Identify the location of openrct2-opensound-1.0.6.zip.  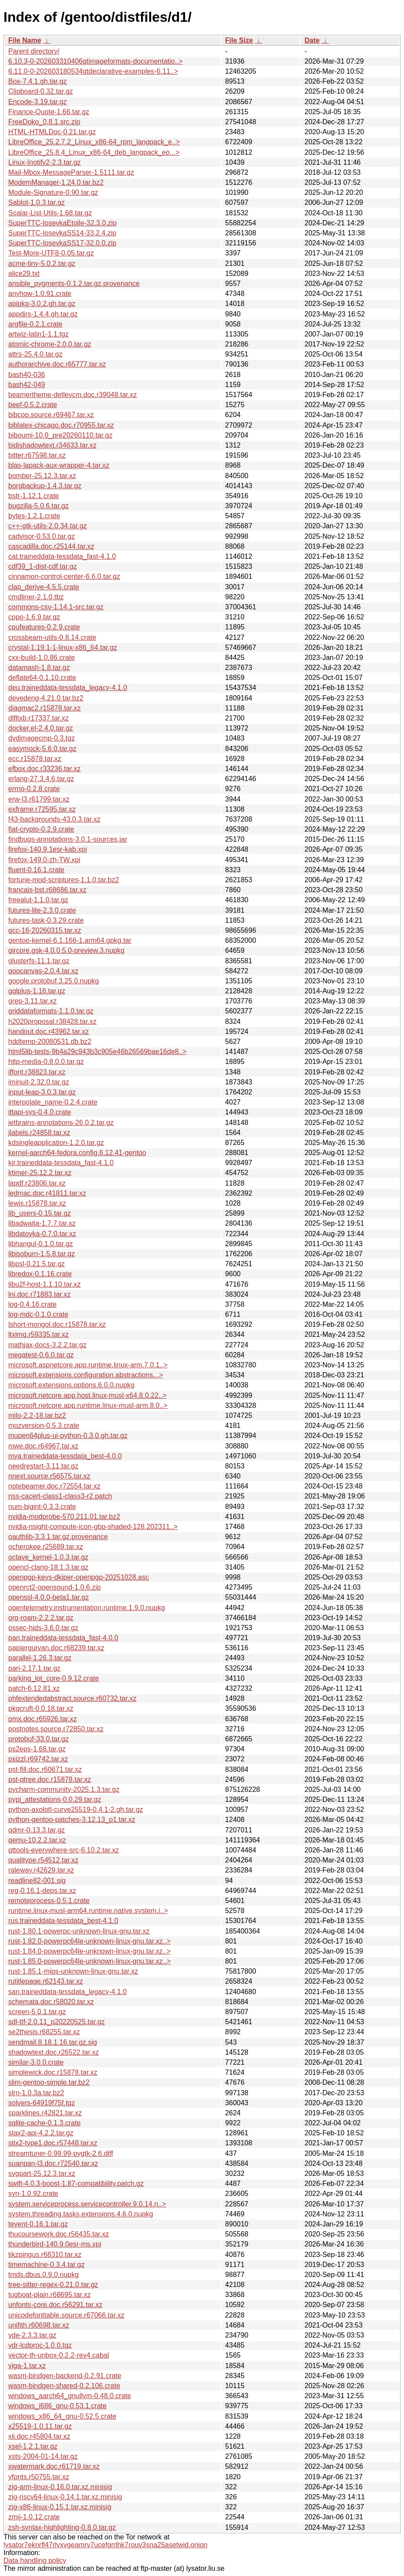
(54, 1587).